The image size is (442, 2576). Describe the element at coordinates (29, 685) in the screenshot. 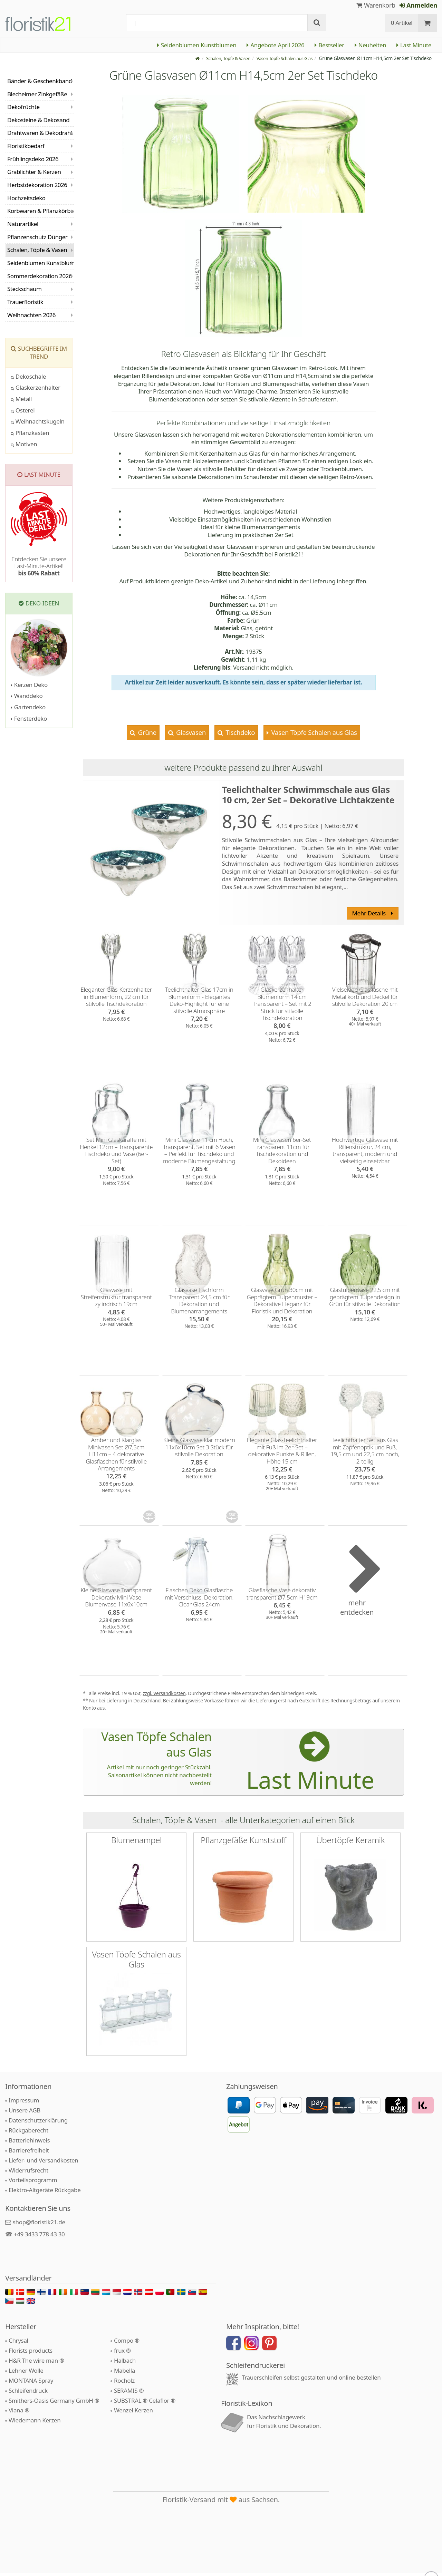

I see `Kerzen Deko` at that location.